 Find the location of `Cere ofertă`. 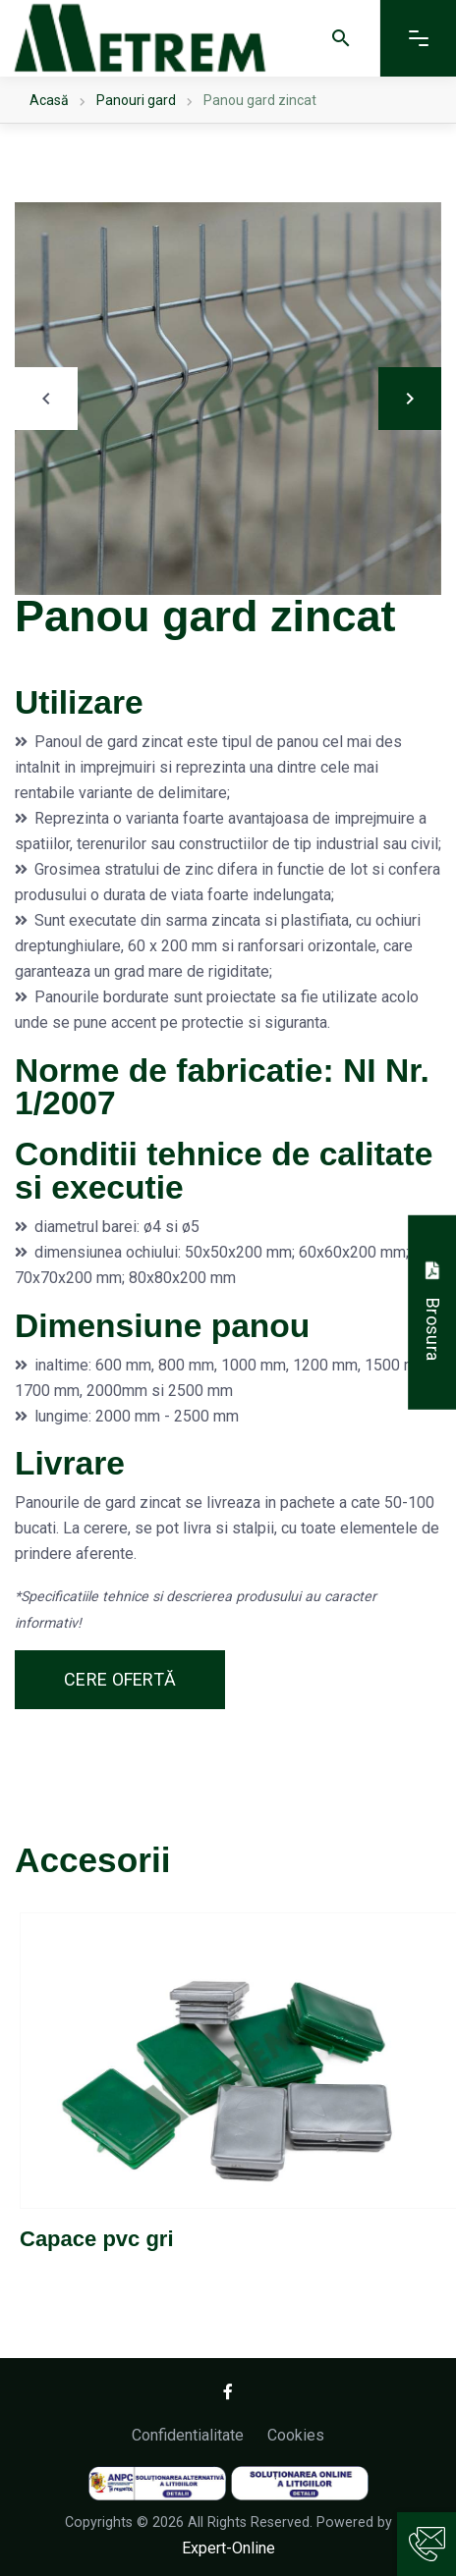

Cere ofertă is located at coordinates (120, 1679).